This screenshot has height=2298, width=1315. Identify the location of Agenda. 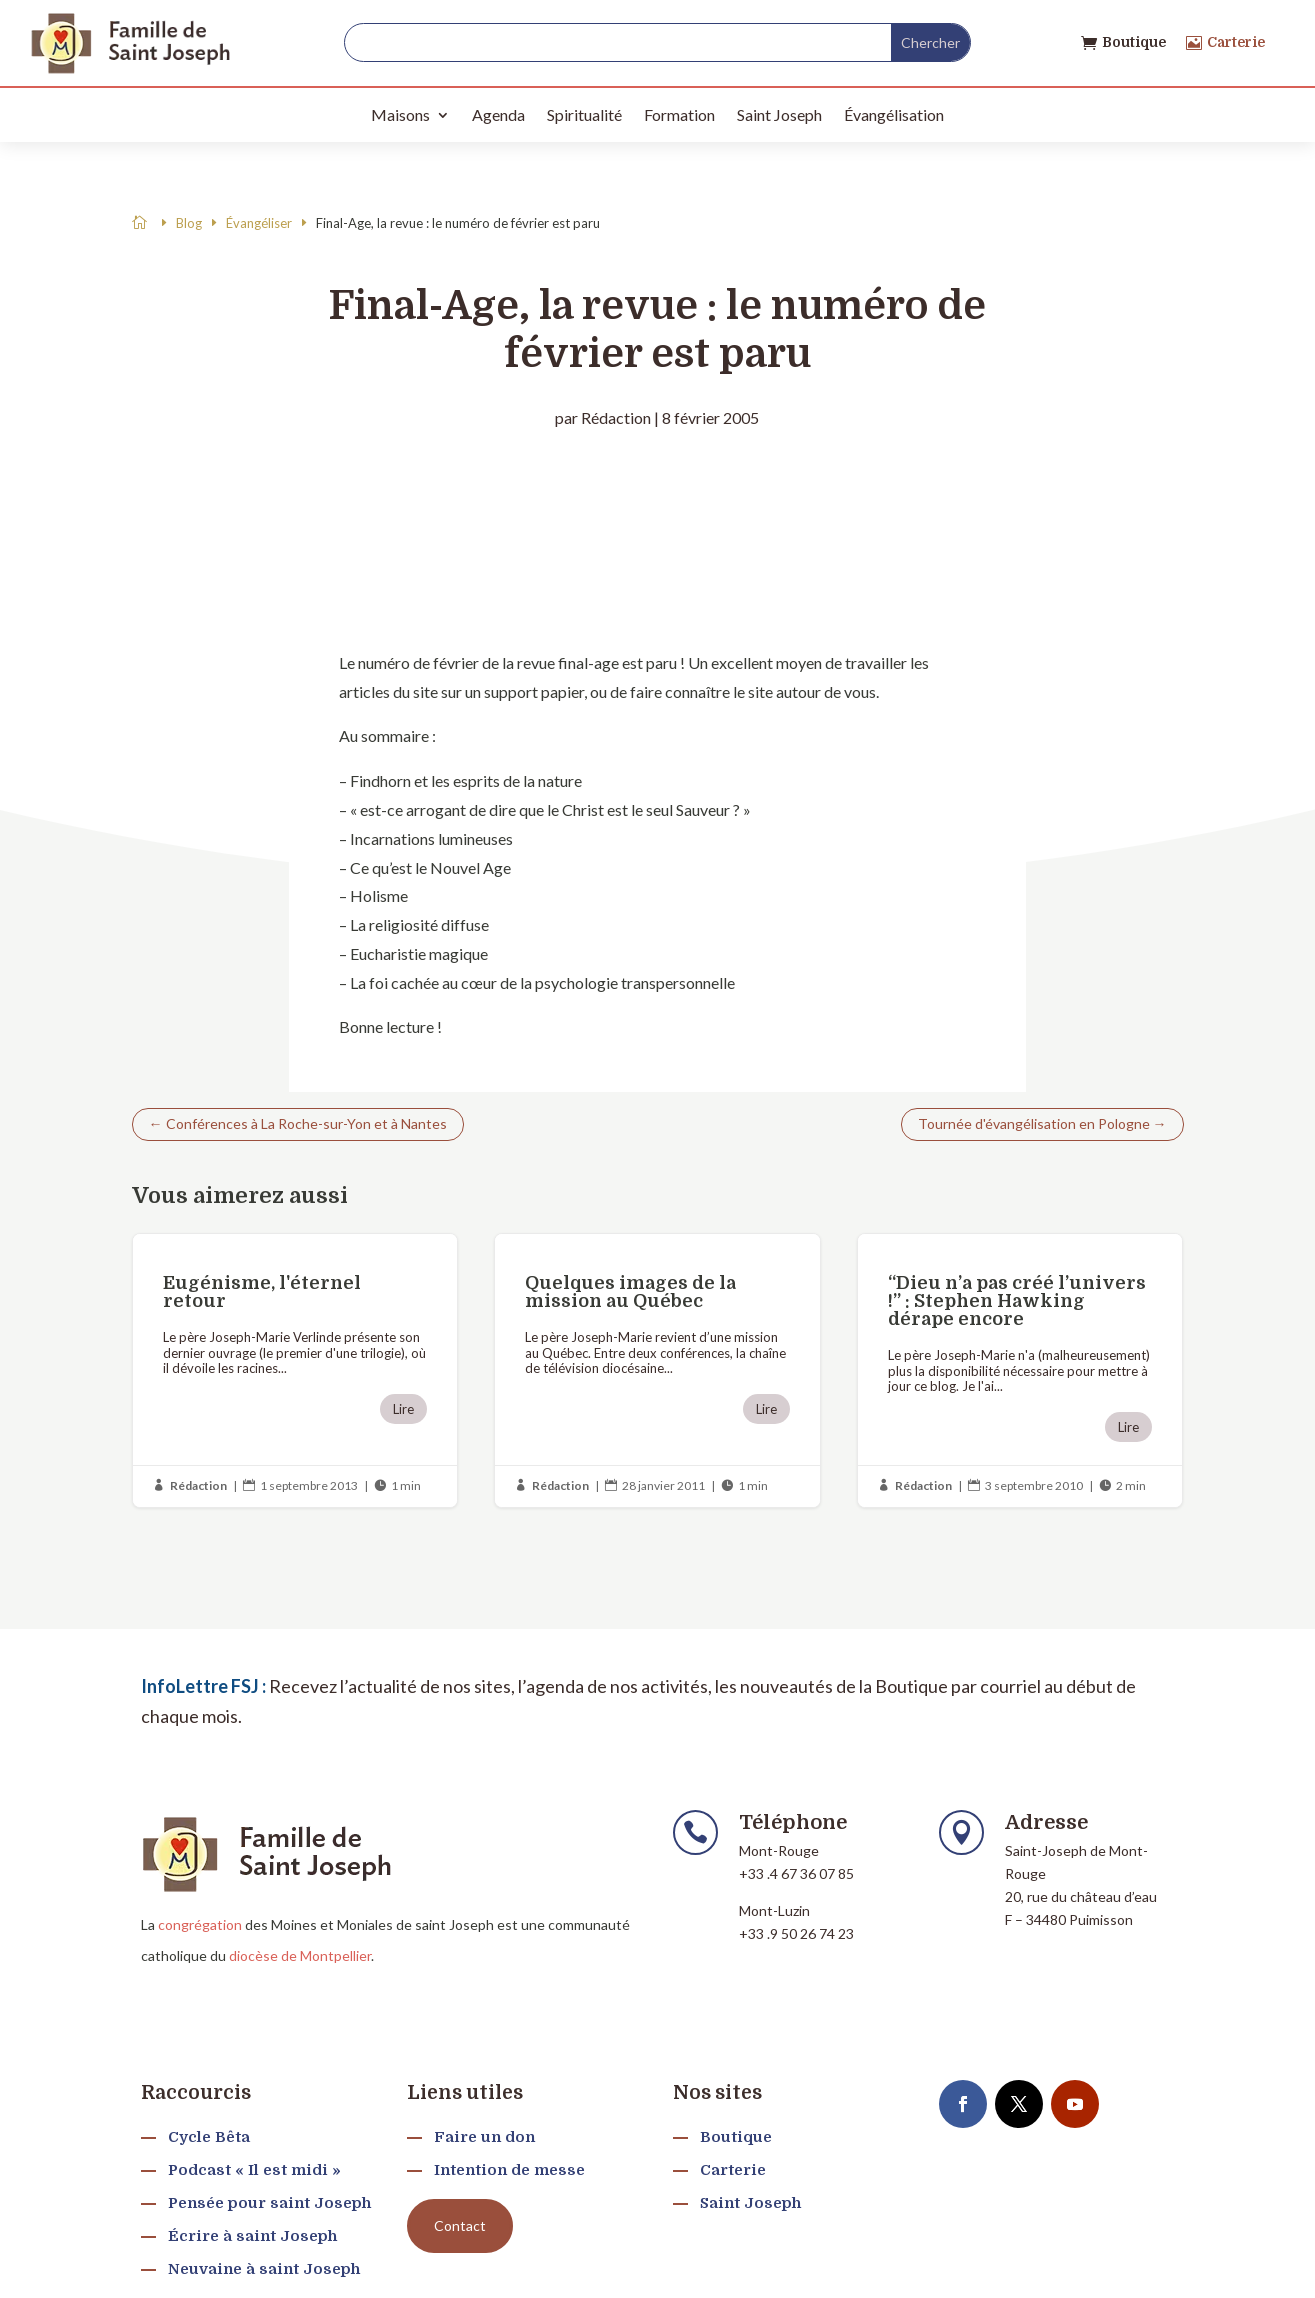
(498, 114).